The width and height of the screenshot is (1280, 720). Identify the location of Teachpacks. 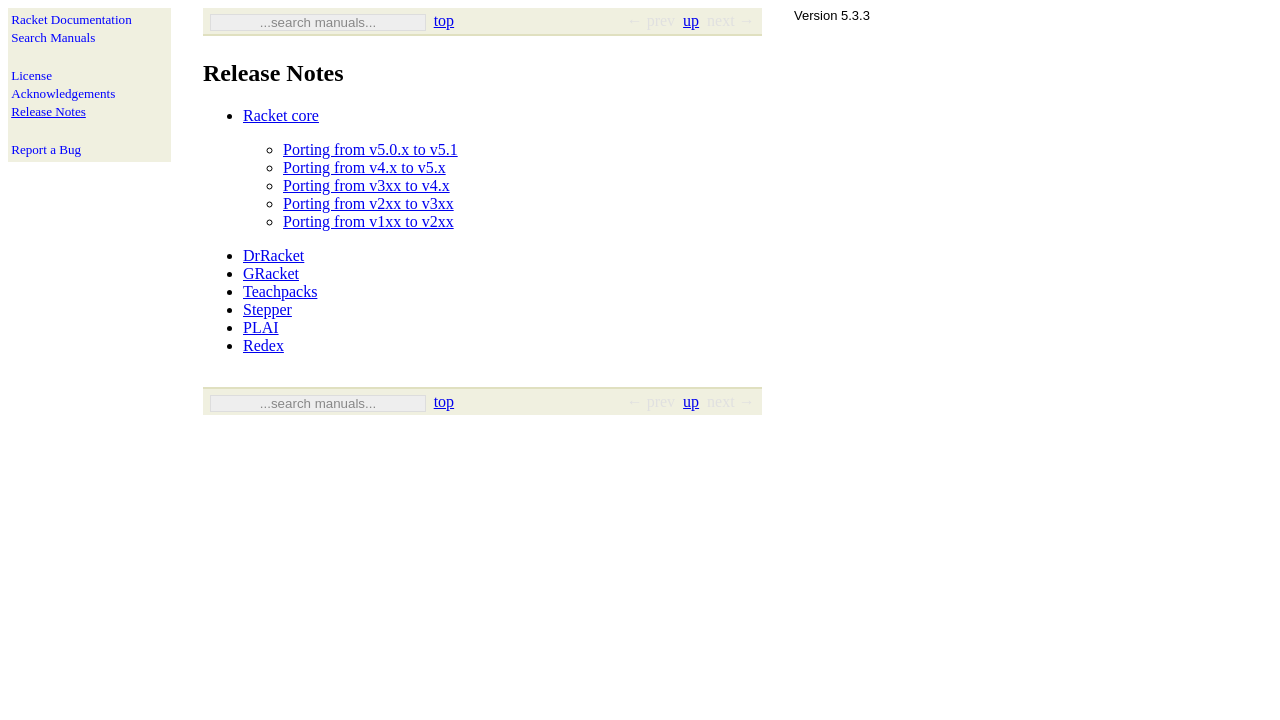
(280, 291).